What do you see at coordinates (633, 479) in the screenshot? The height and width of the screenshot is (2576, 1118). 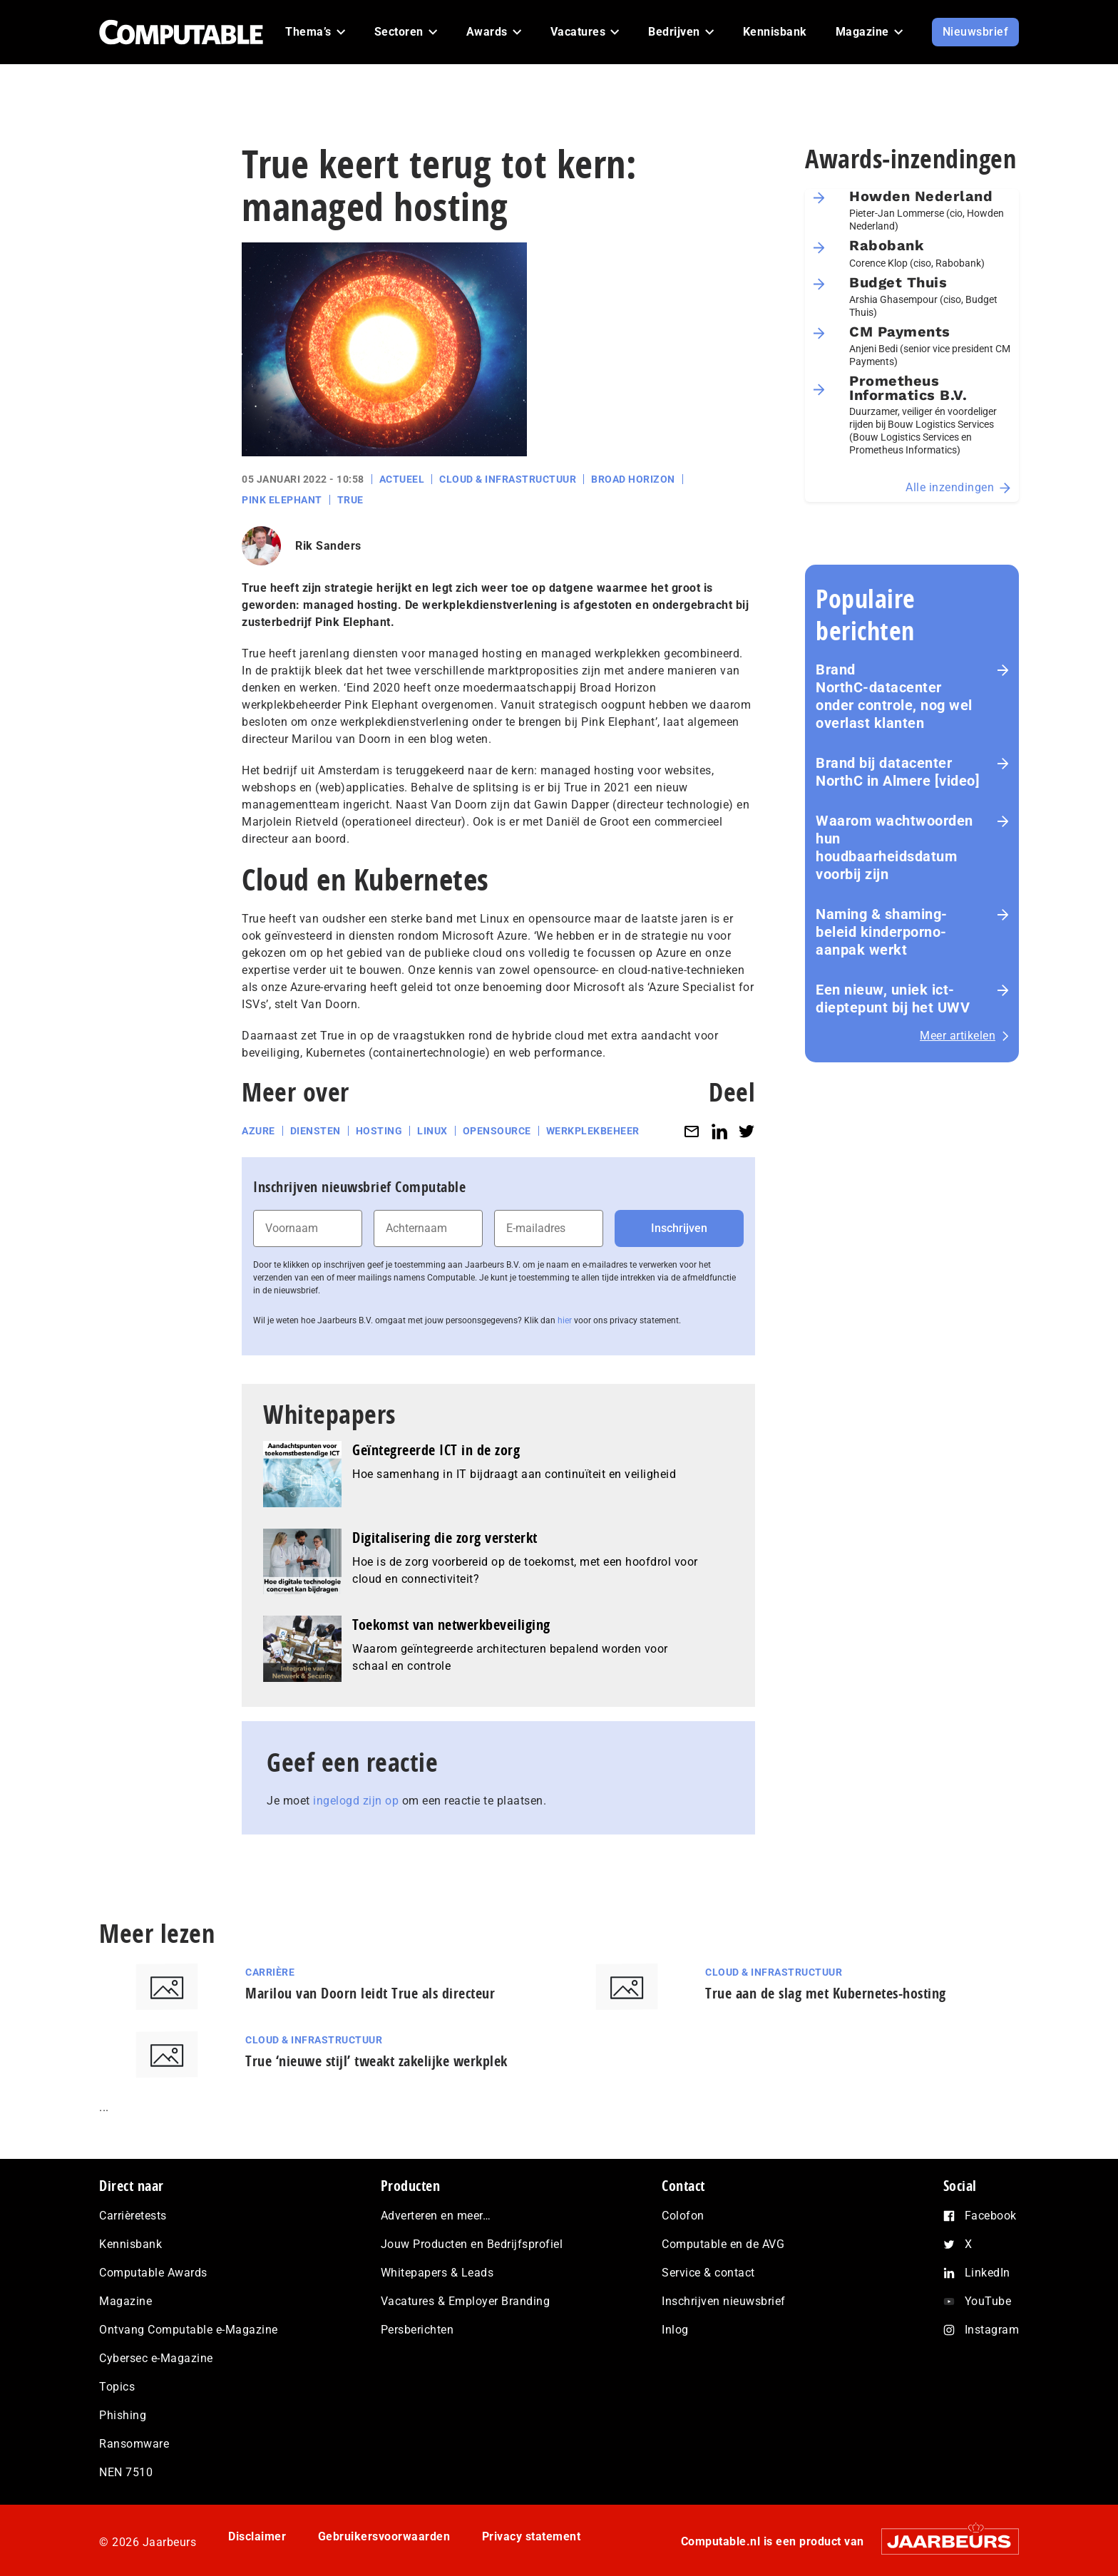 I see `Broad Horizon` at bounding box center [633, 479].